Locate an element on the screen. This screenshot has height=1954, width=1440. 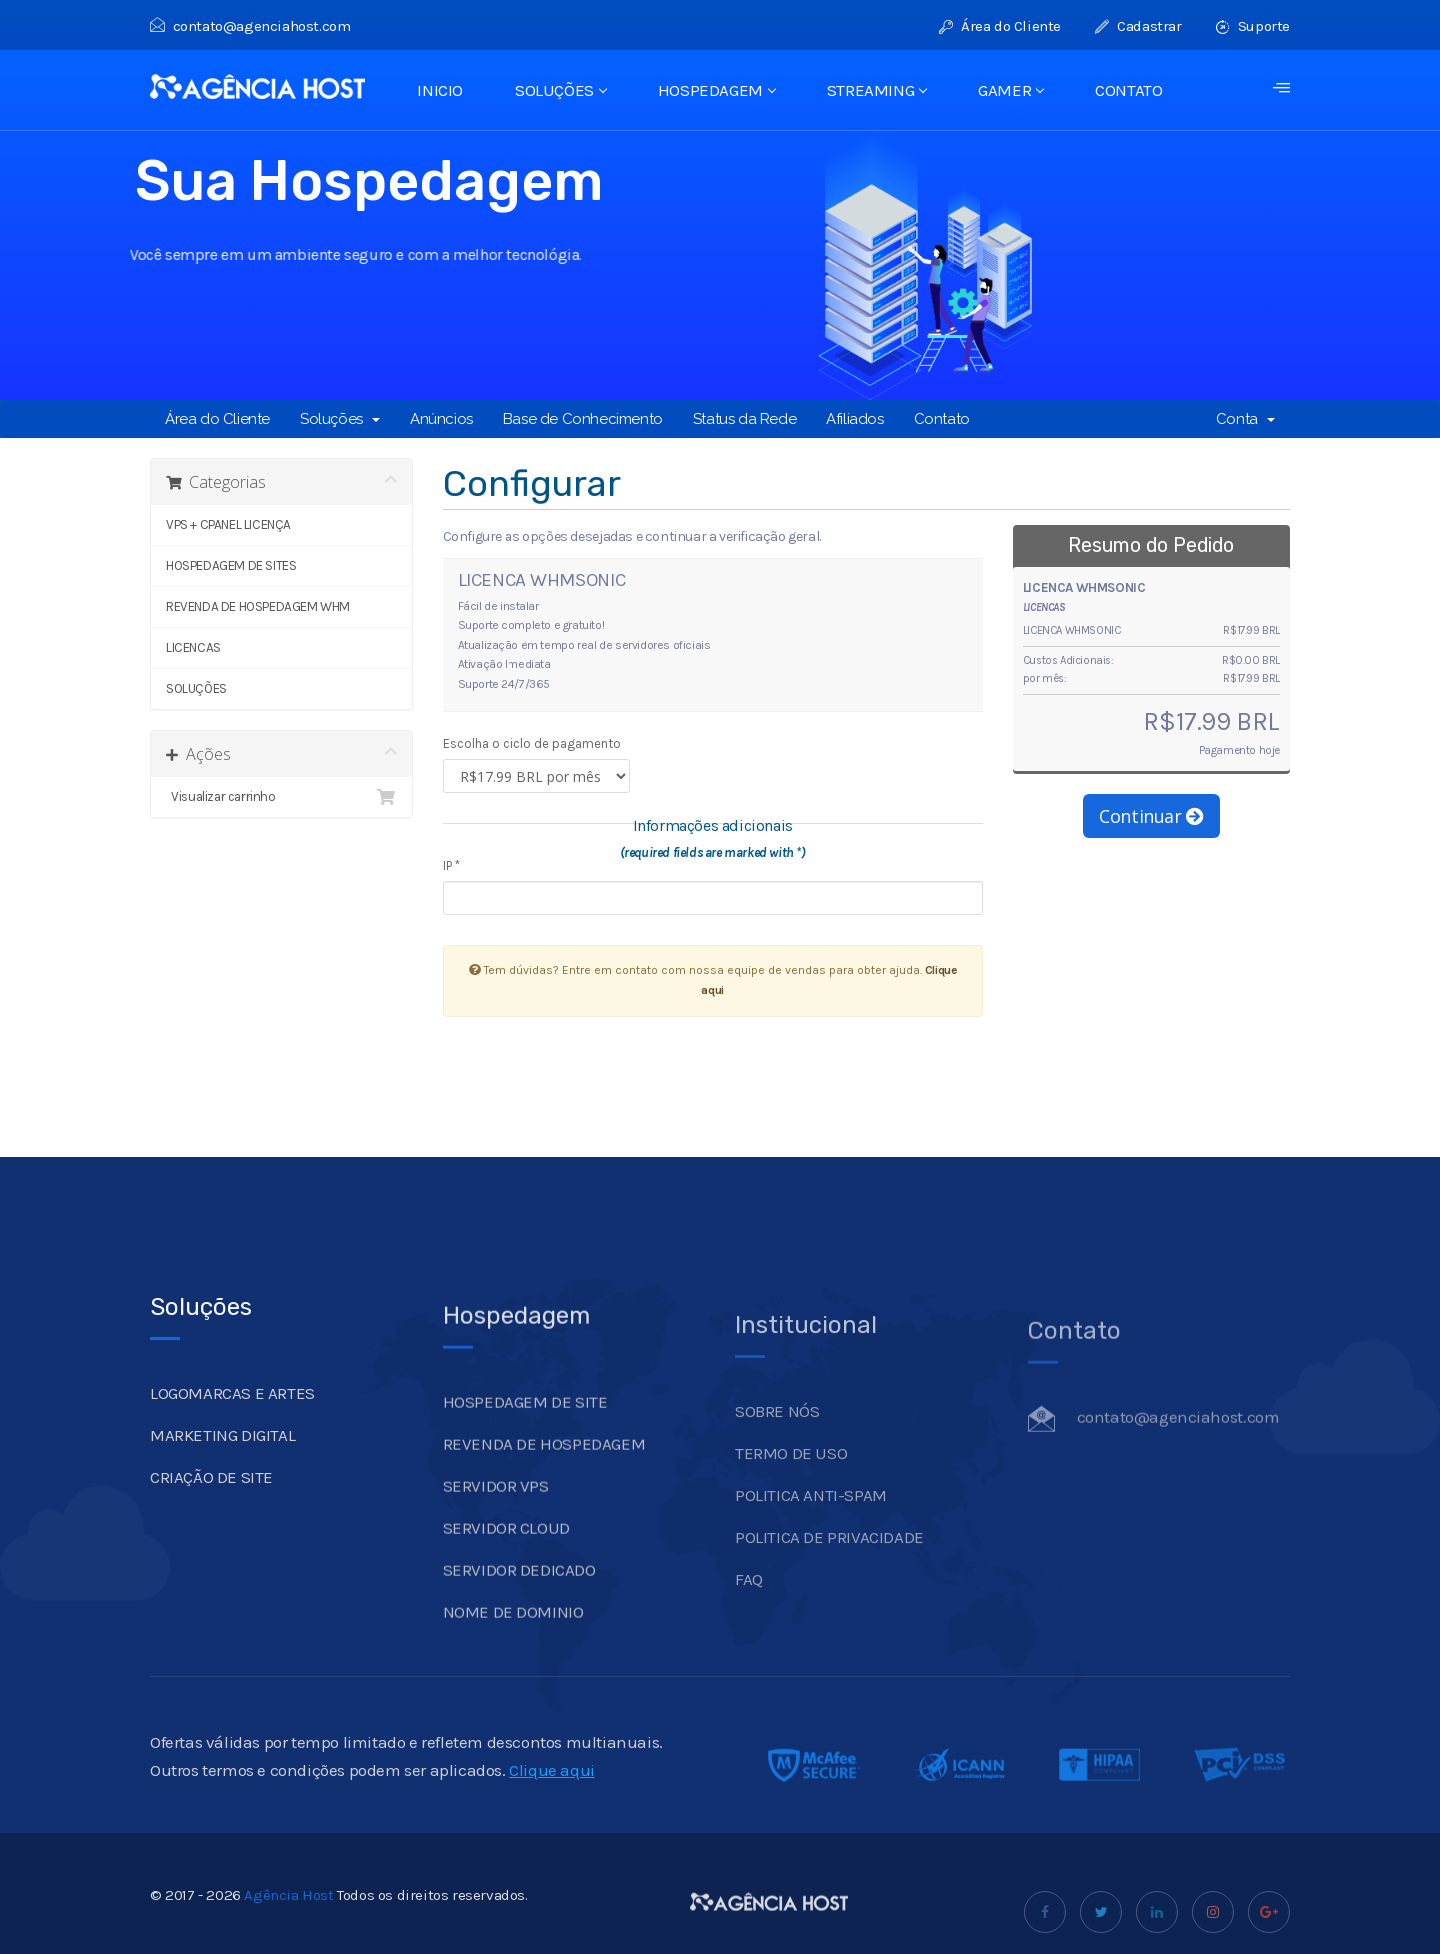
Contato is located at coordinates (942, 419).